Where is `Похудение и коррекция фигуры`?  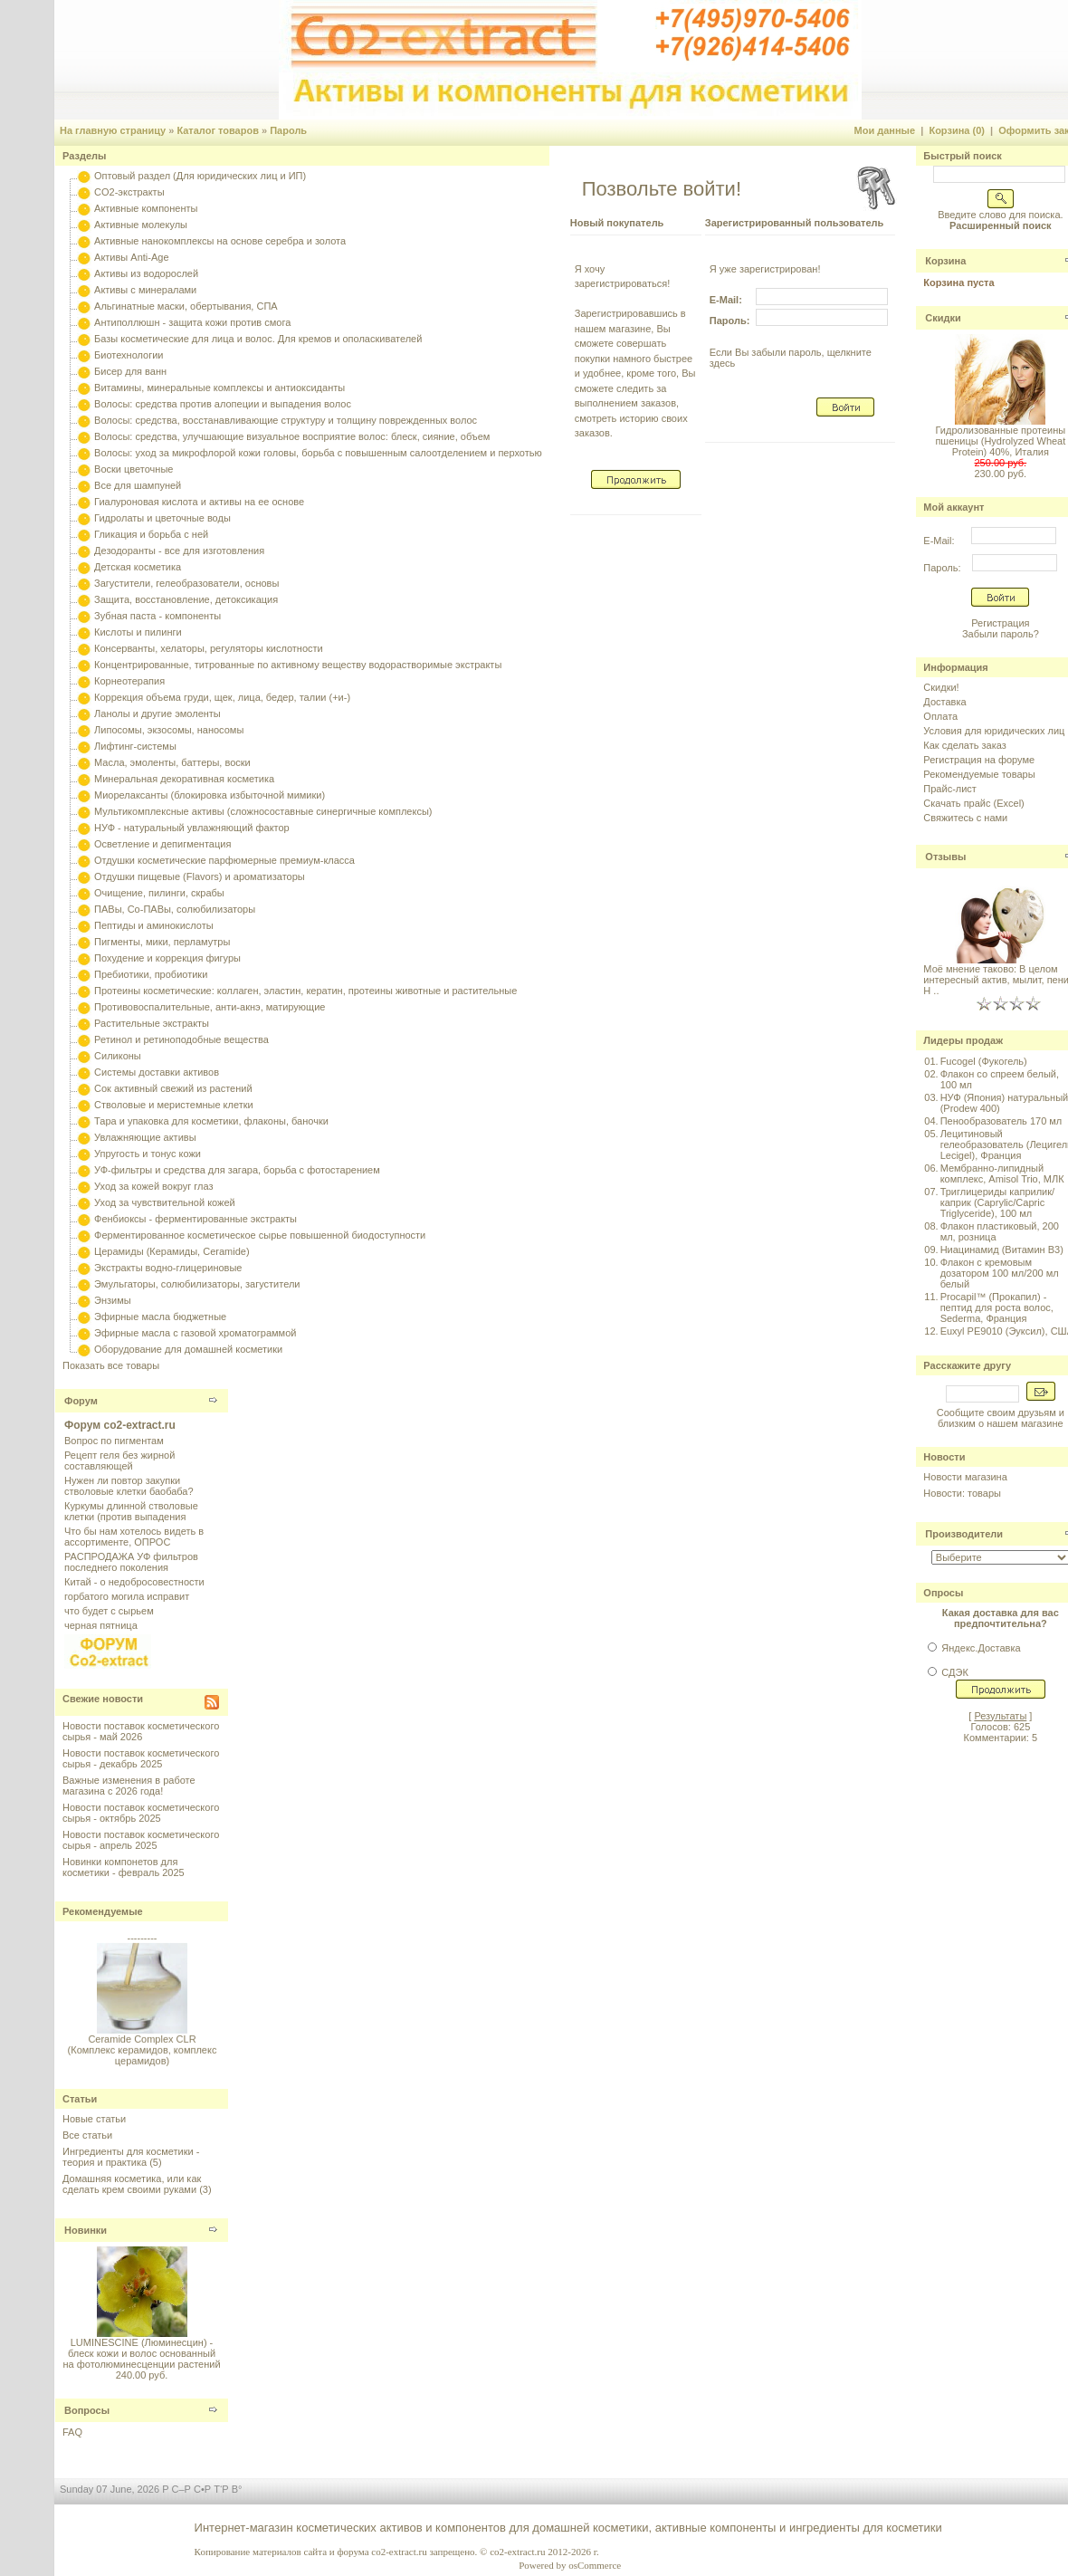
Похудение и коррекция фигуры is located at coordinates (167, 958).